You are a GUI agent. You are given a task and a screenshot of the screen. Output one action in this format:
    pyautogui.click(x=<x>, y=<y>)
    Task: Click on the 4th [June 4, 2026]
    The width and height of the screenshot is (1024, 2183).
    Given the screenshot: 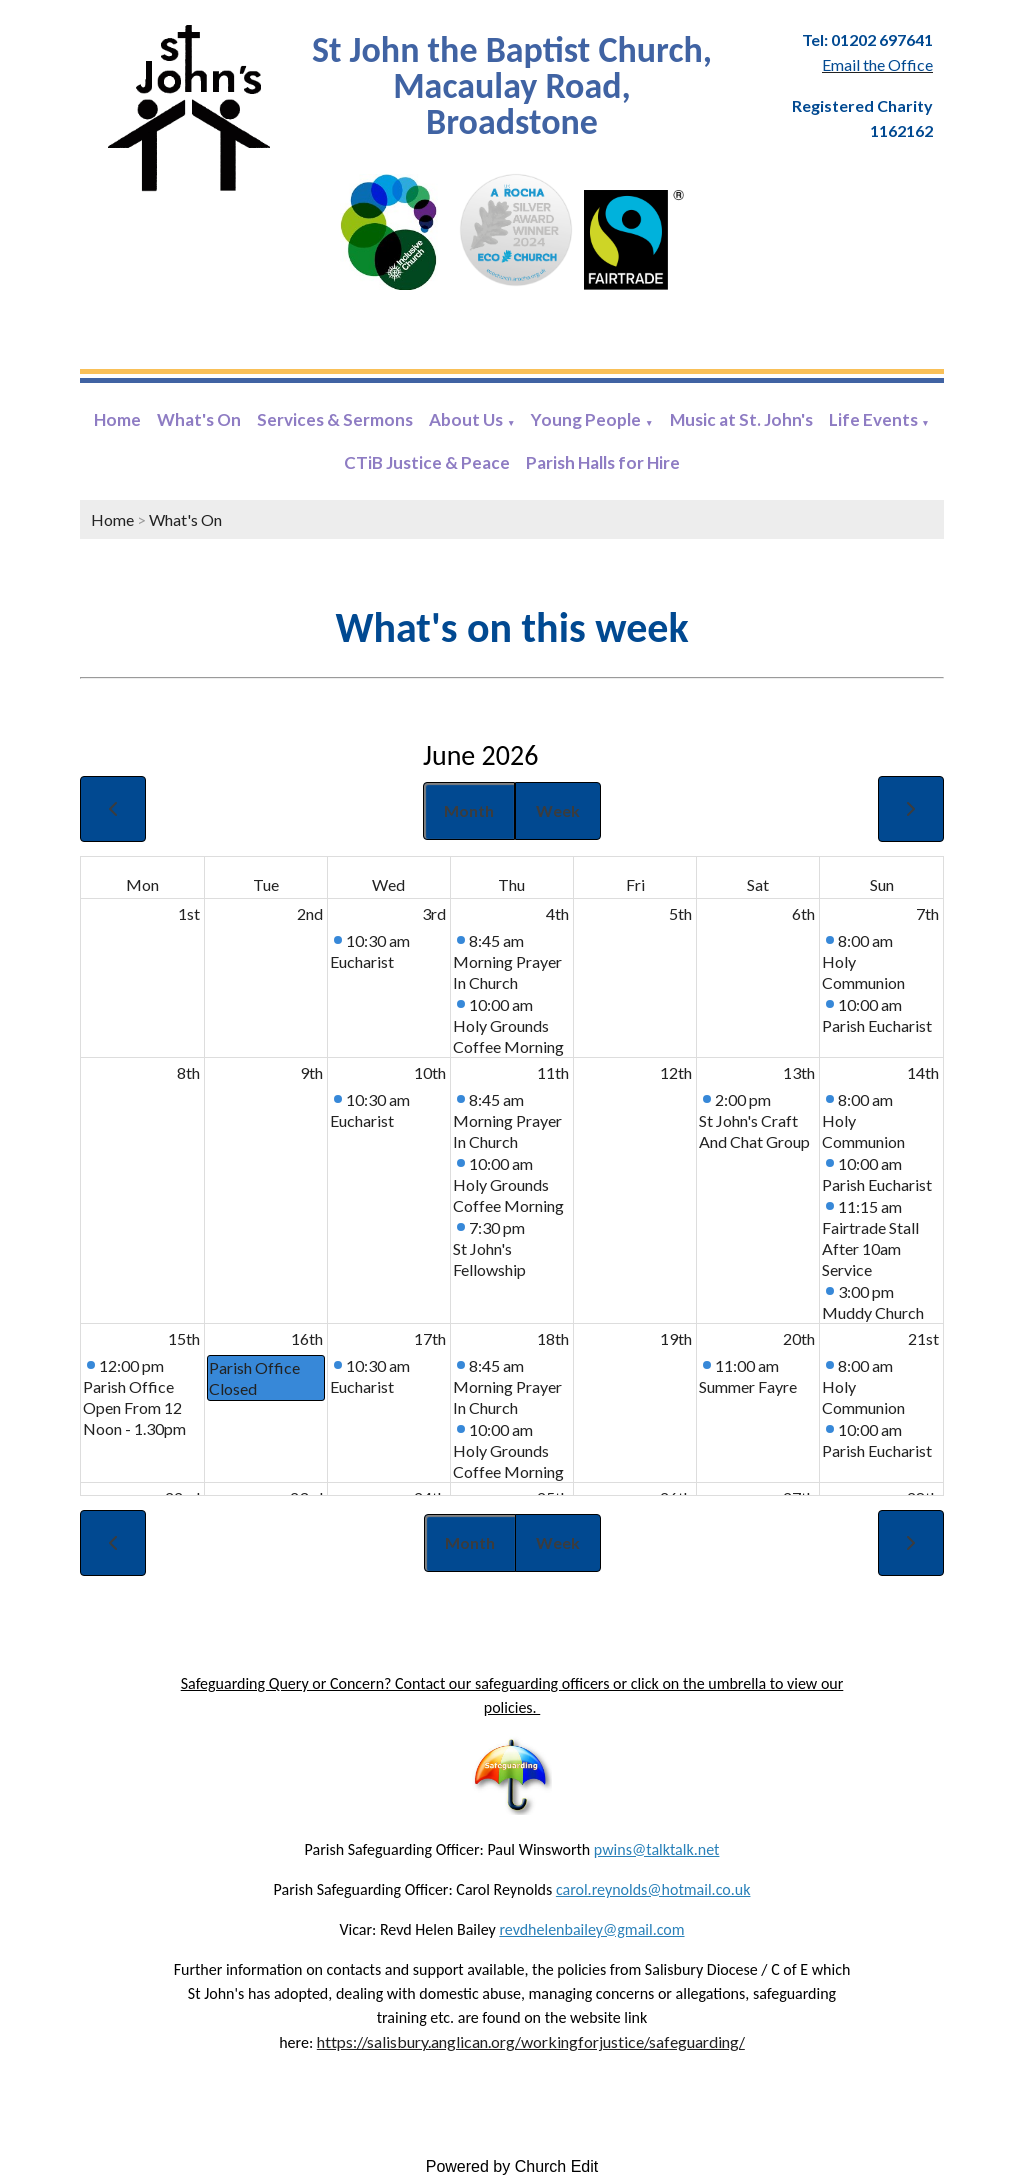 What is the action you would take?
    pyautogui.click(x=557, y=913)
    